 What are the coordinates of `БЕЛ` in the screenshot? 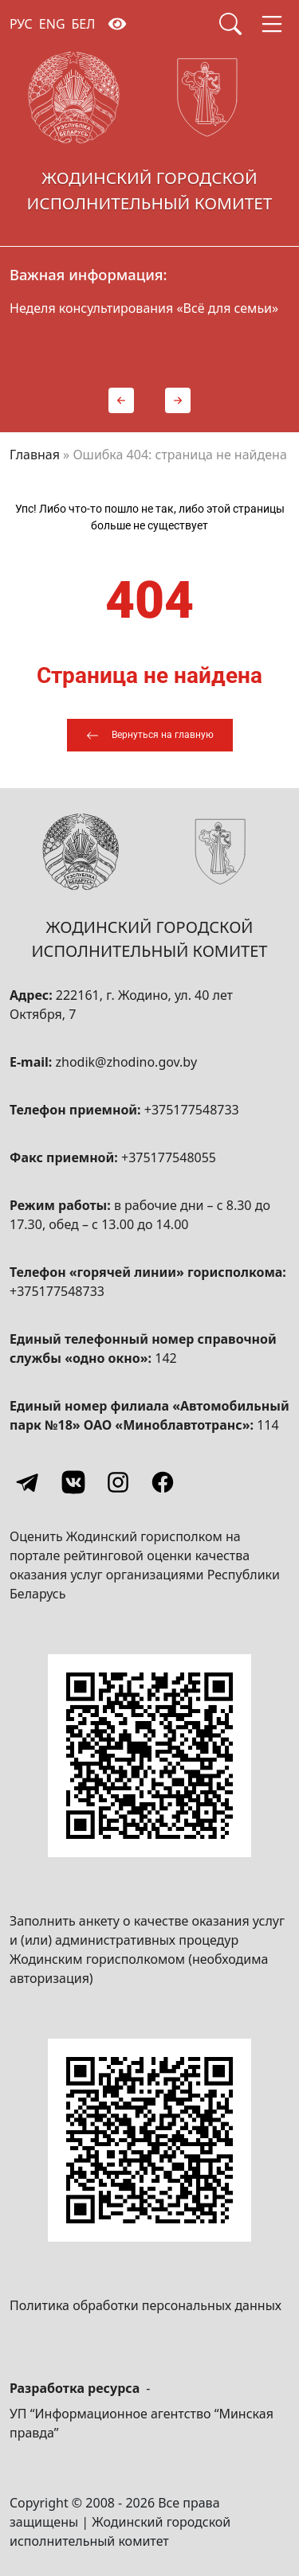 It's located at (84, 24).